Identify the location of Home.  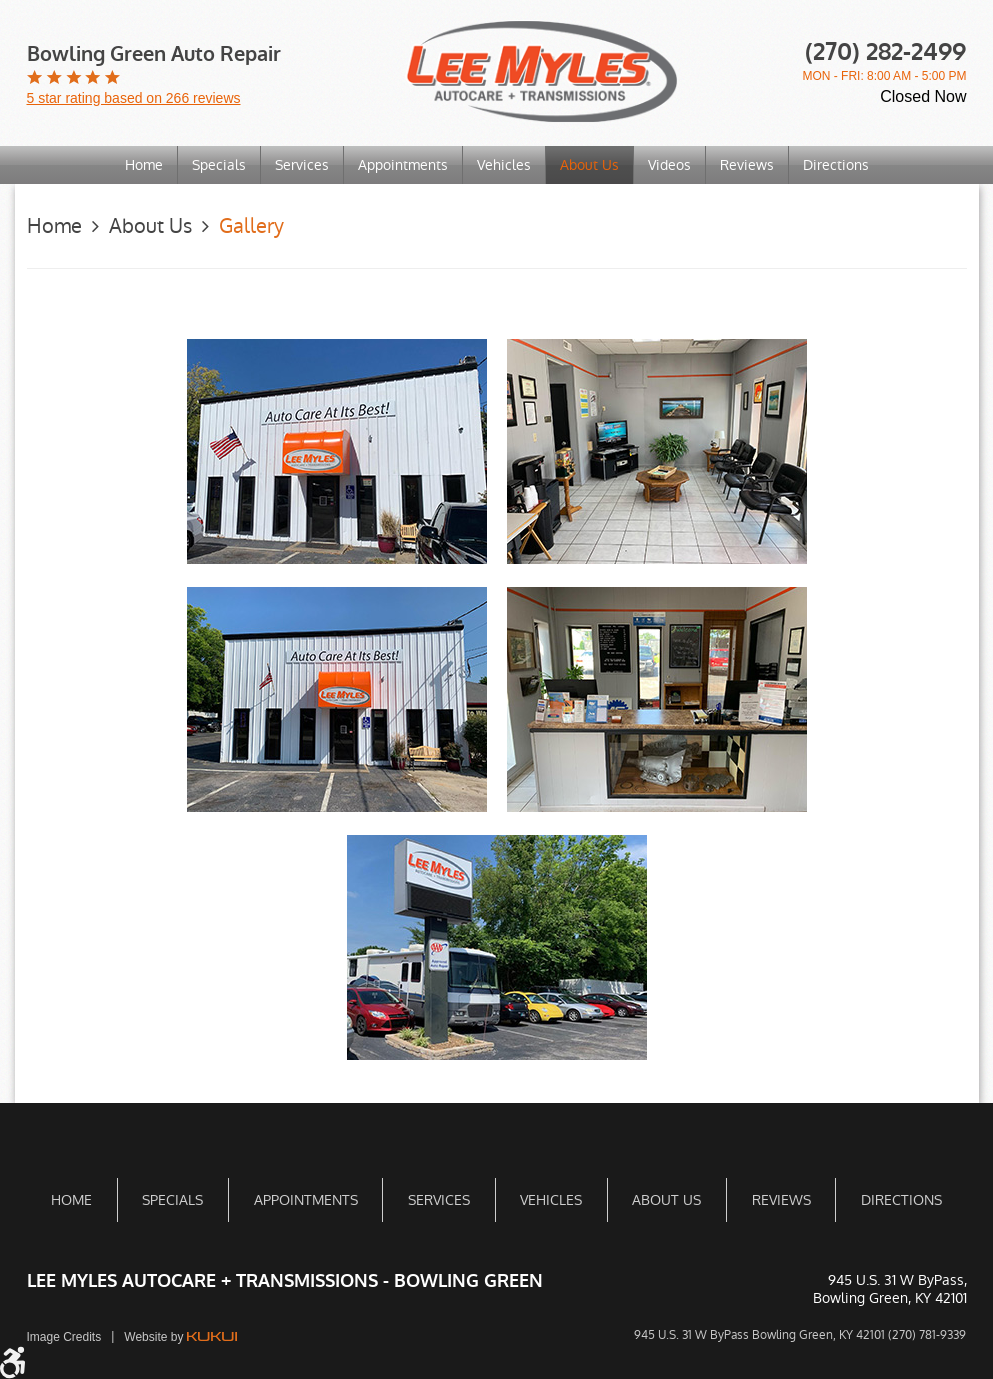
(144, 165).